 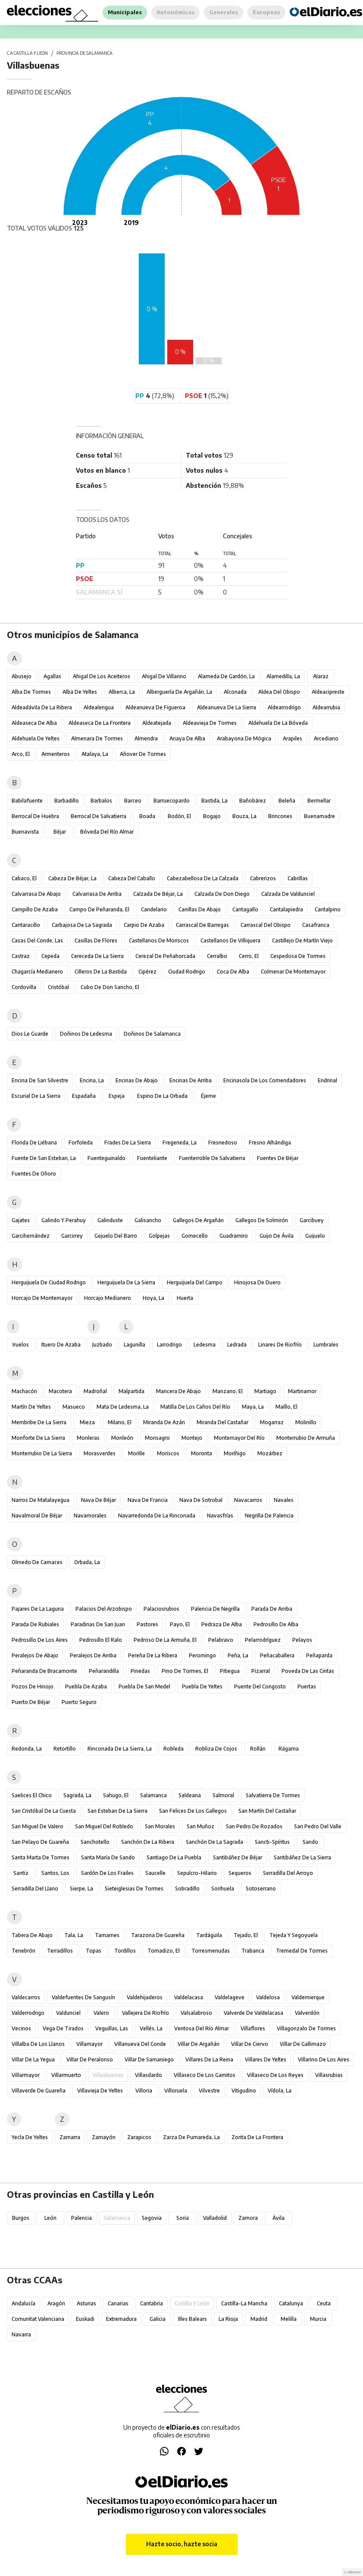 What do you see at coordinates (302, 1640) in the screenshot?
I see `Pelayos` at bounding box center [302, 1640].